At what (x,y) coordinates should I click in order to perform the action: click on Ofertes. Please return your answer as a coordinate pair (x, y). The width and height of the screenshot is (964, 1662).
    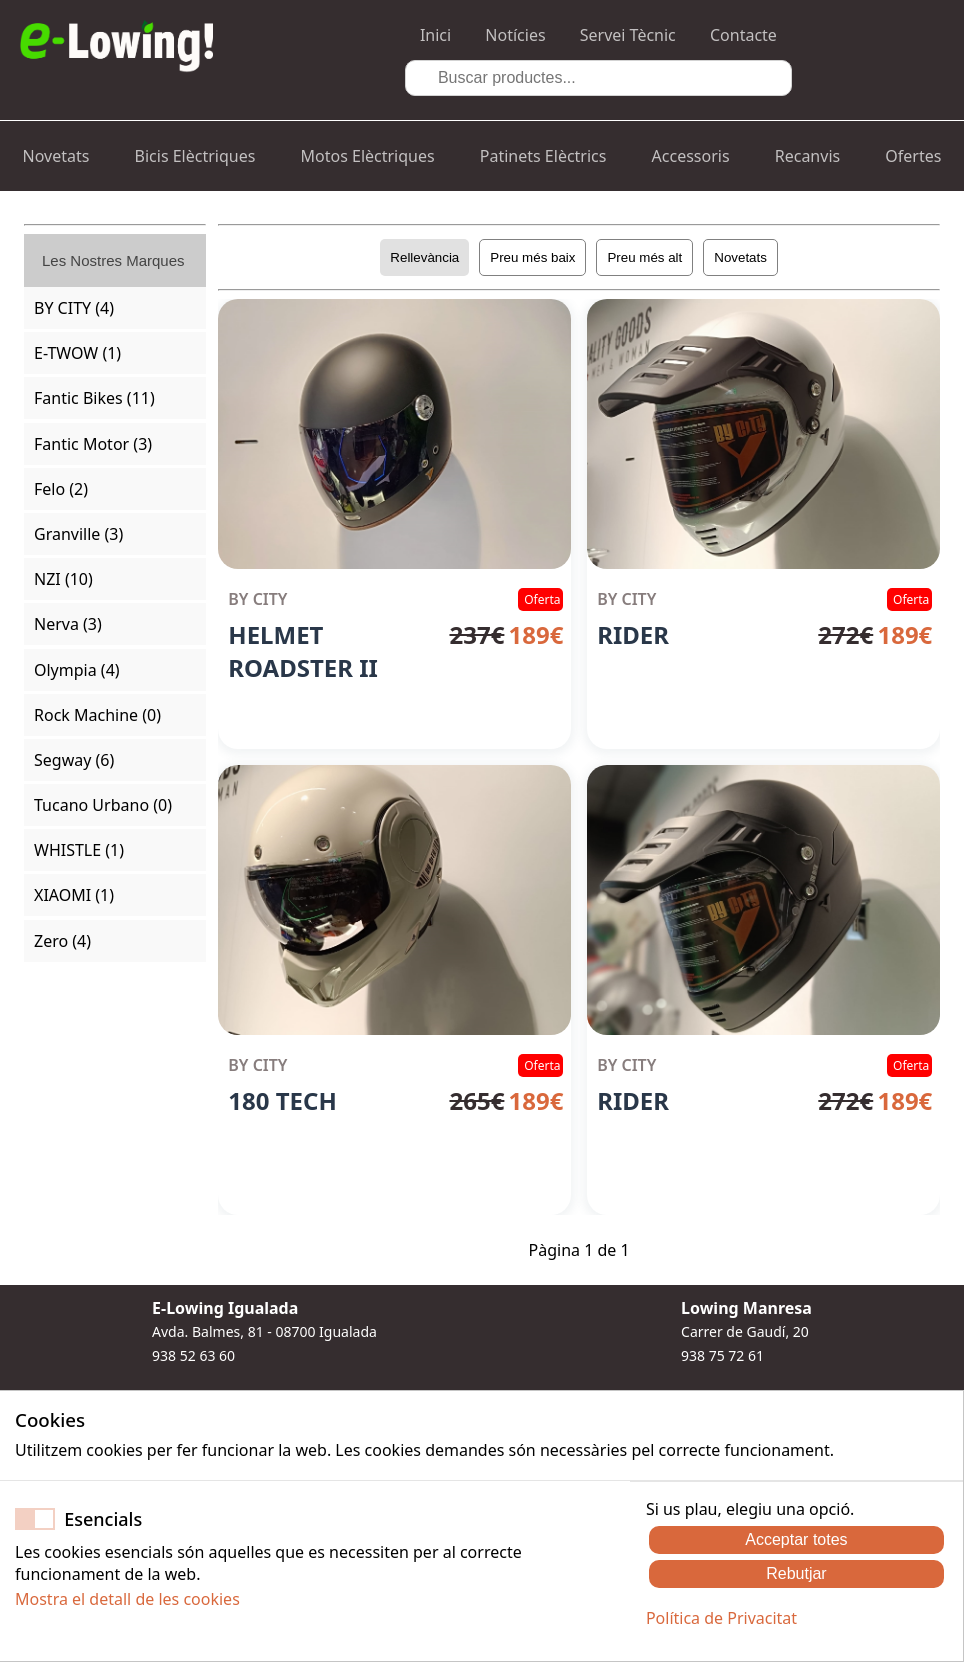
    Looking at the image, I should click on (913, 156).